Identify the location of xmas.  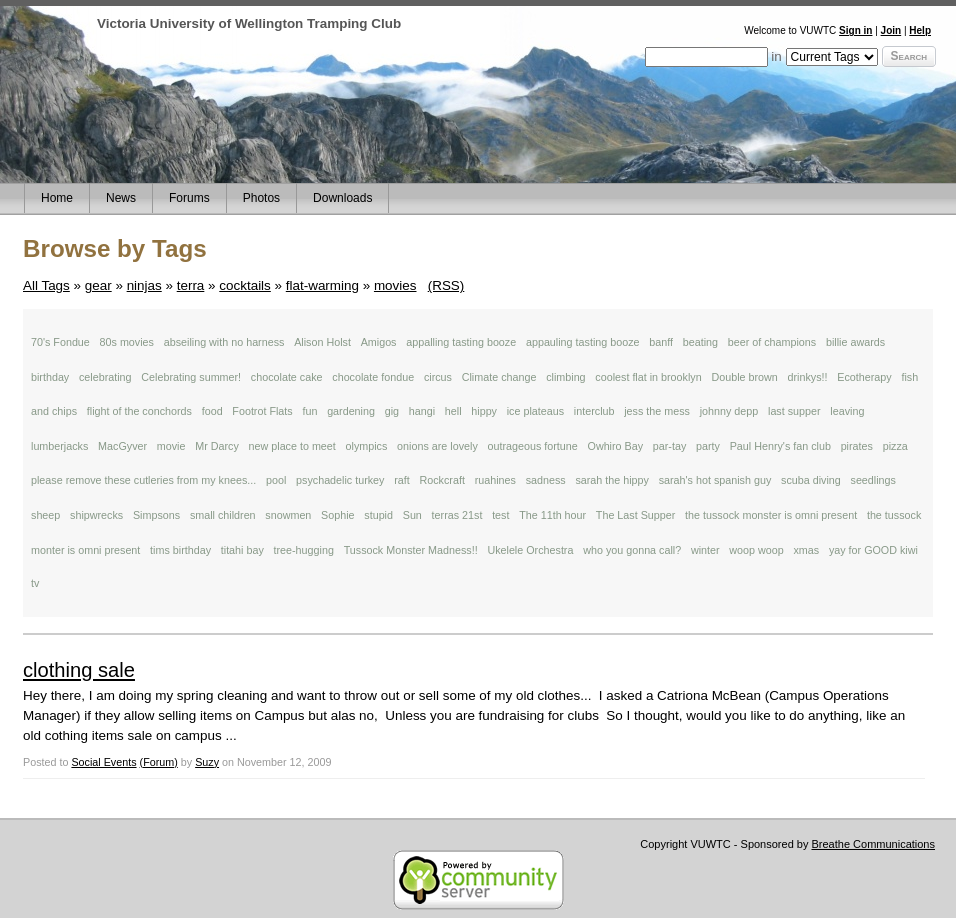
(806, 550).